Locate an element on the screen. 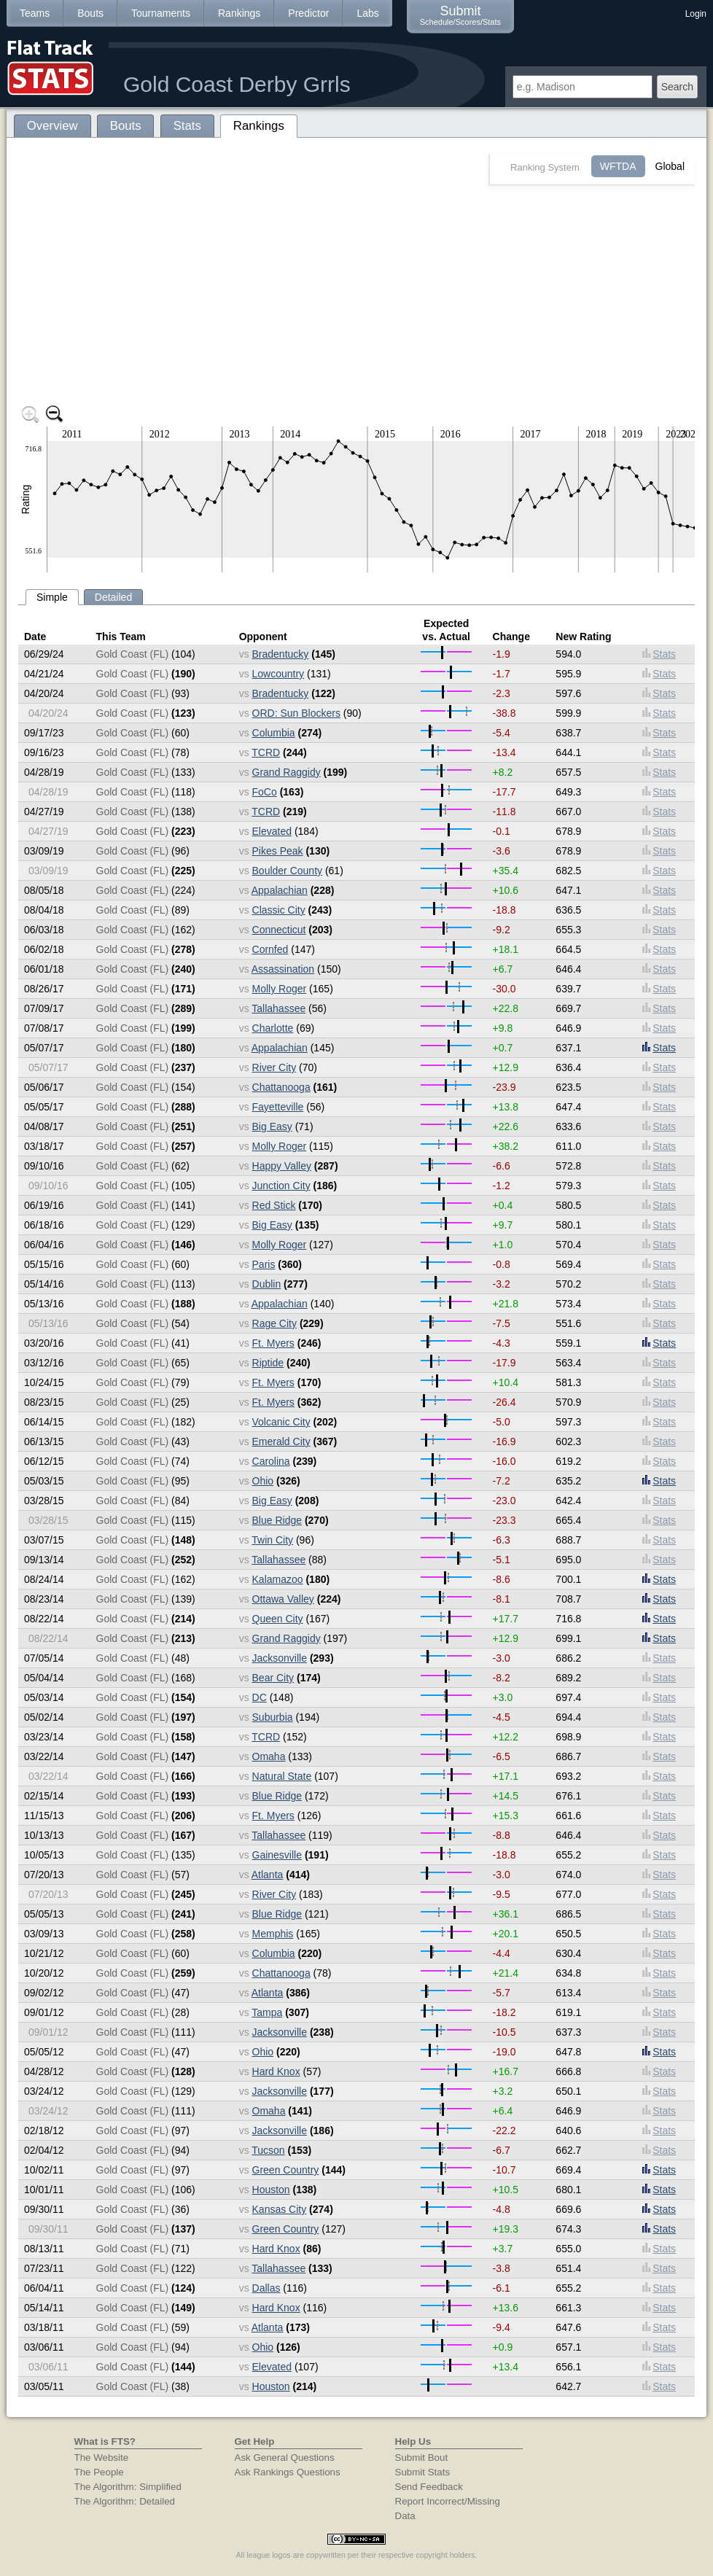 This screenshot has width=713, height=2576. Boulder County is located at coordinates (287, 870).